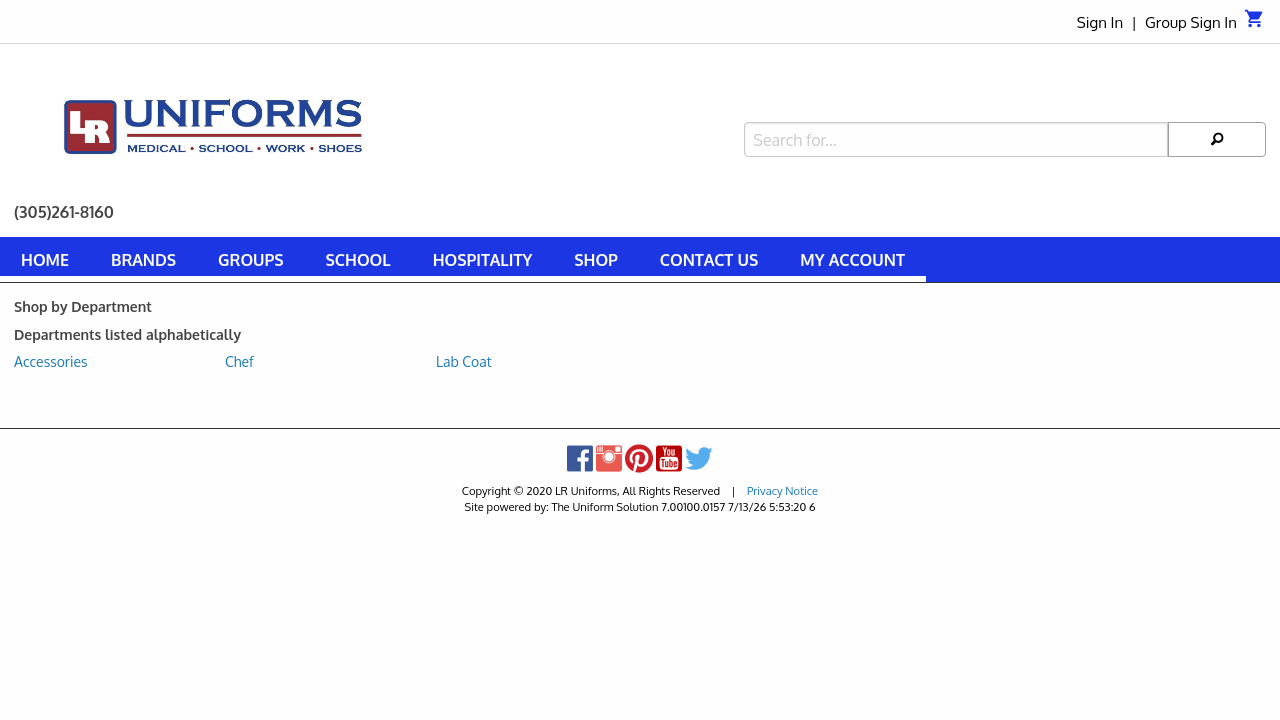 This screenshot has width=1280, height=720. What do you see at coordinates (239, 361) in the screenshot?
I see `Chef` at bounding box center [239, 361].